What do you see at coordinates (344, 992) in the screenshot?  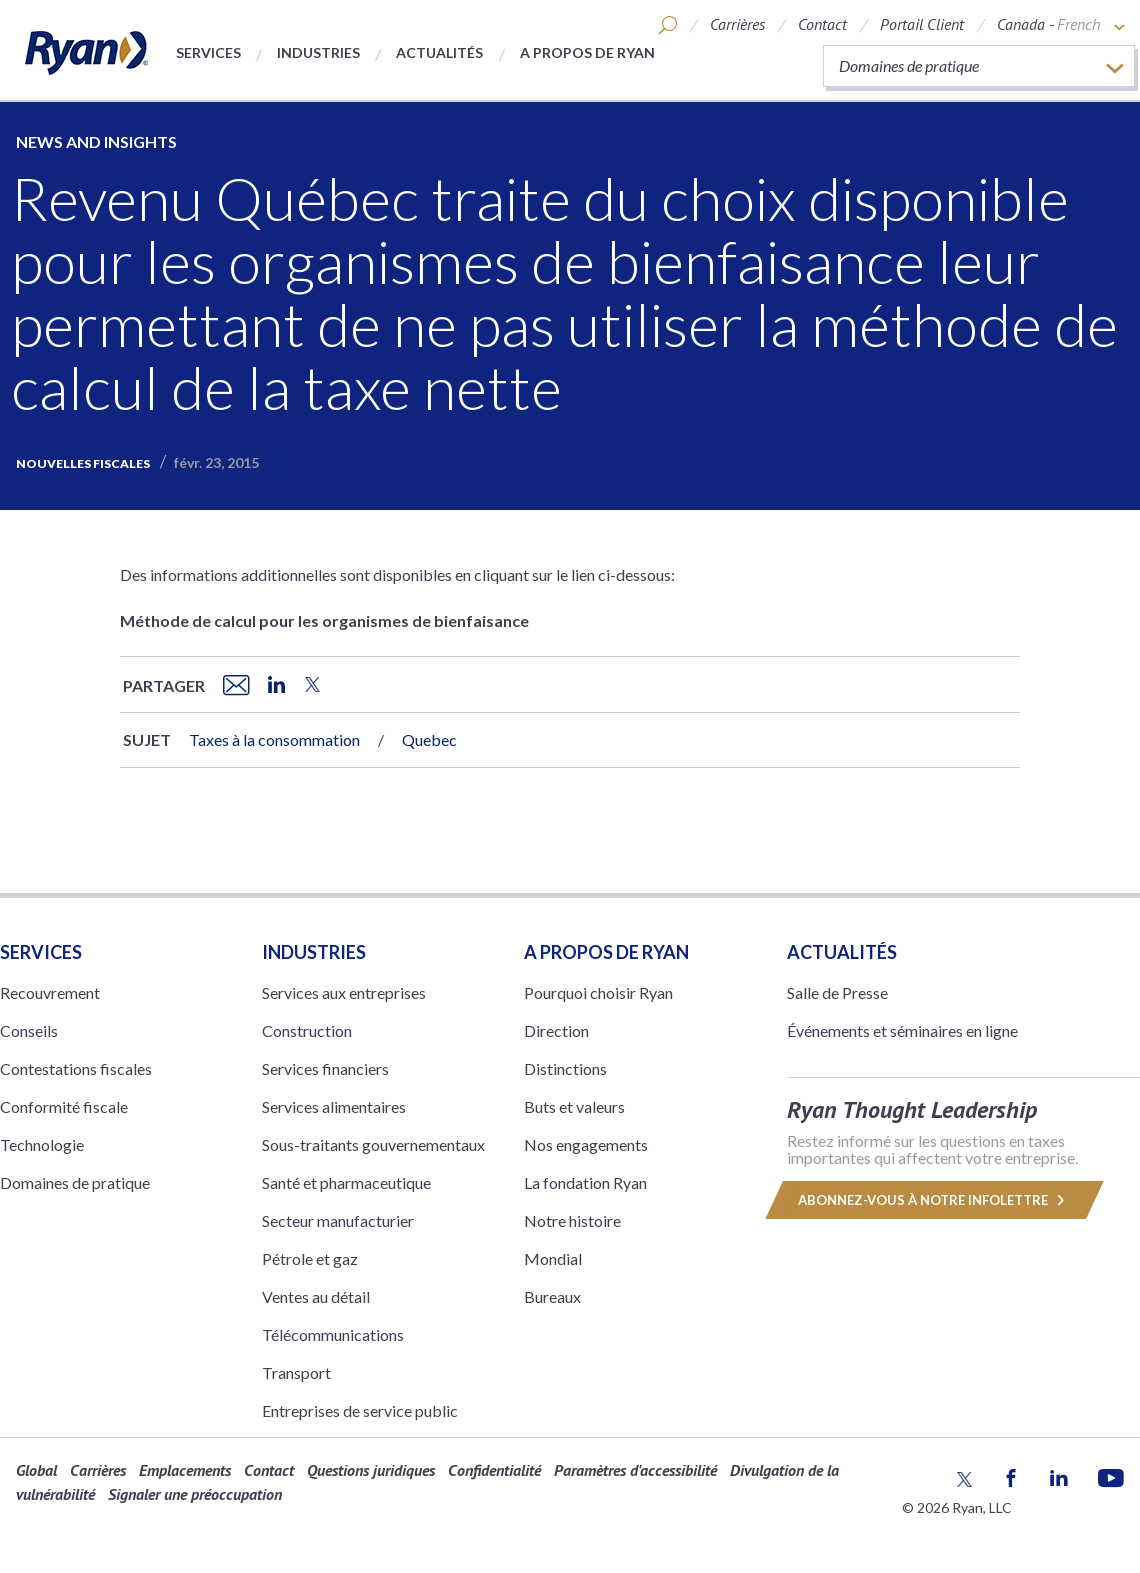 I see `Services aux entreprises` at bounding box center [344, 992].